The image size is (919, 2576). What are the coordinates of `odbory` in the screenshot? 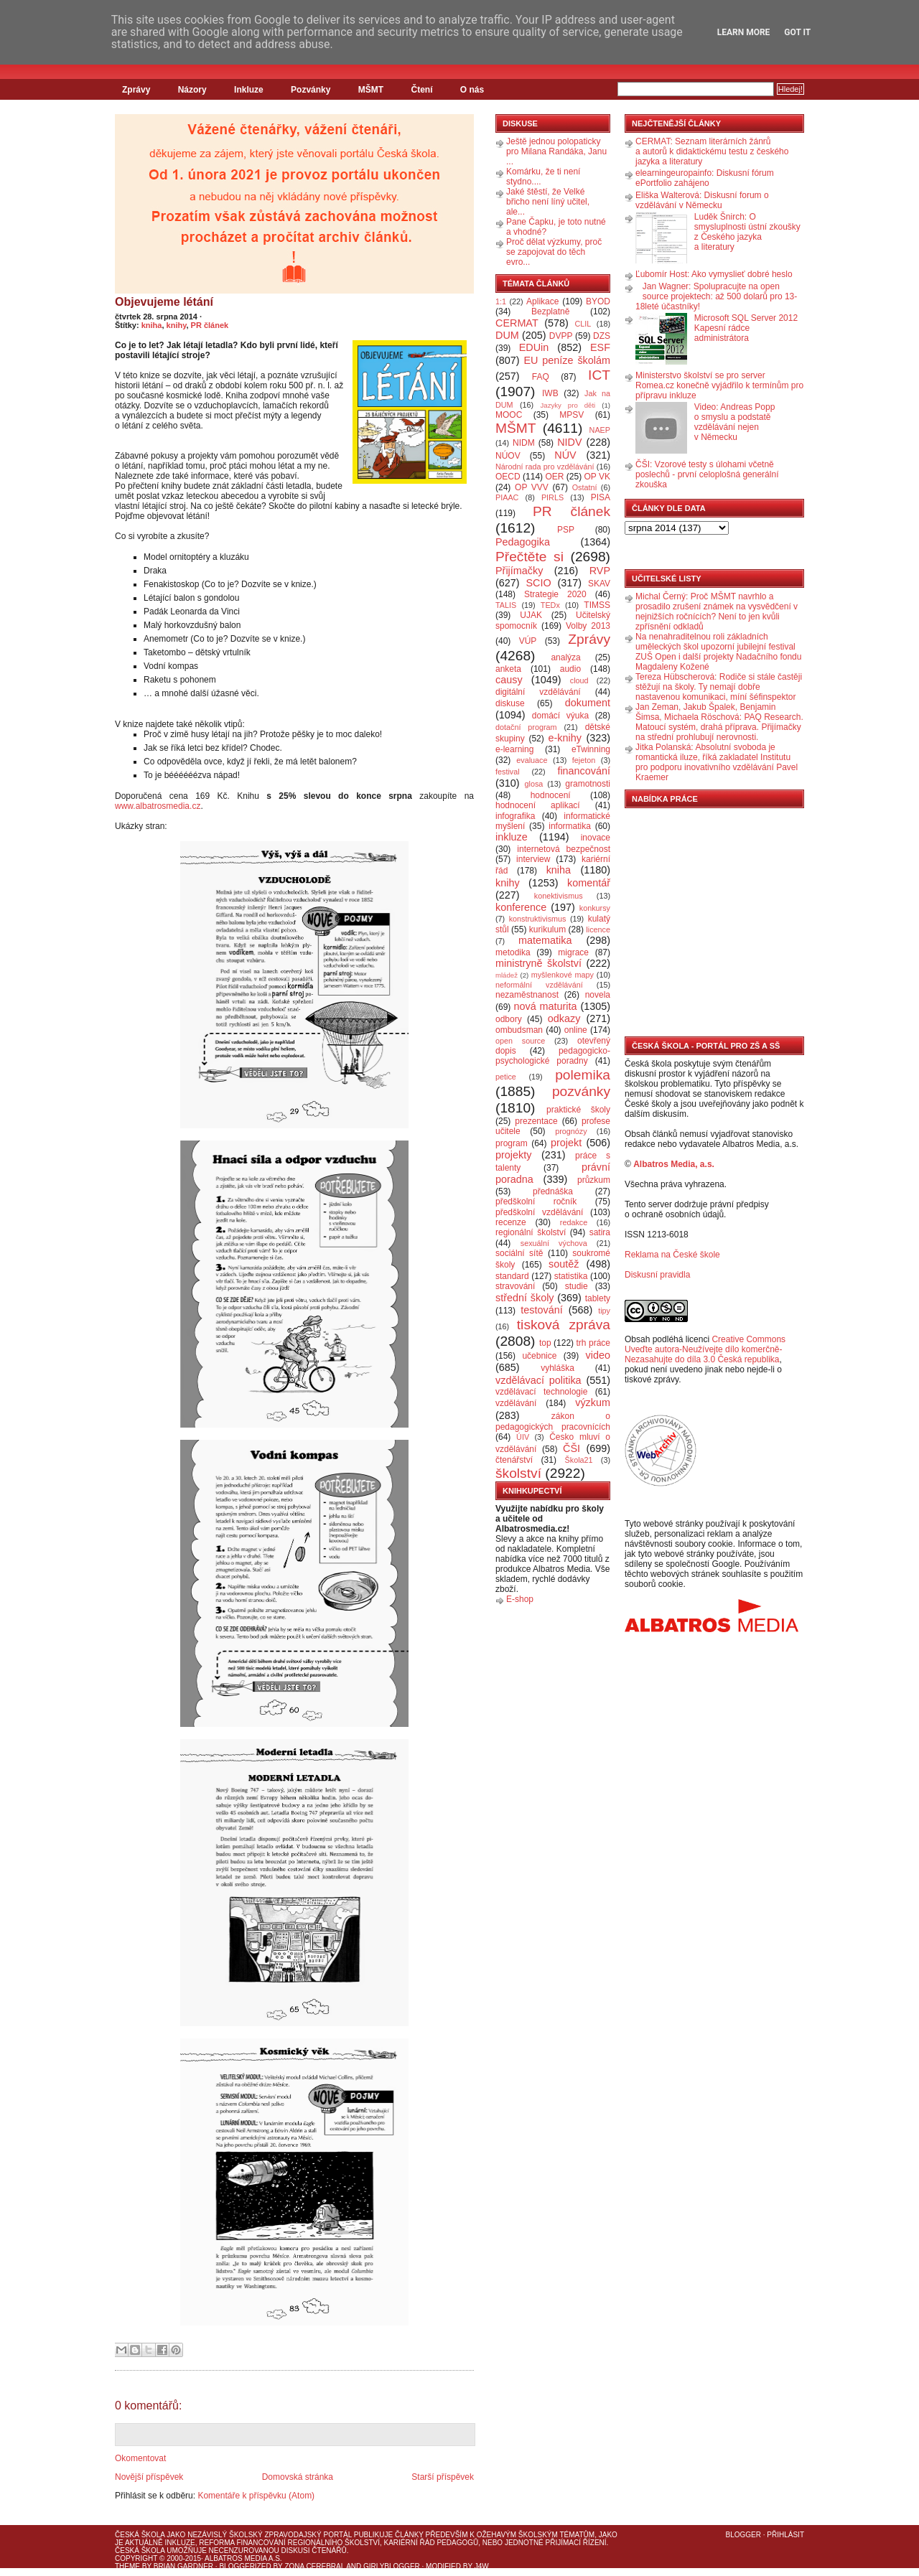 It's located at (508, 1019).